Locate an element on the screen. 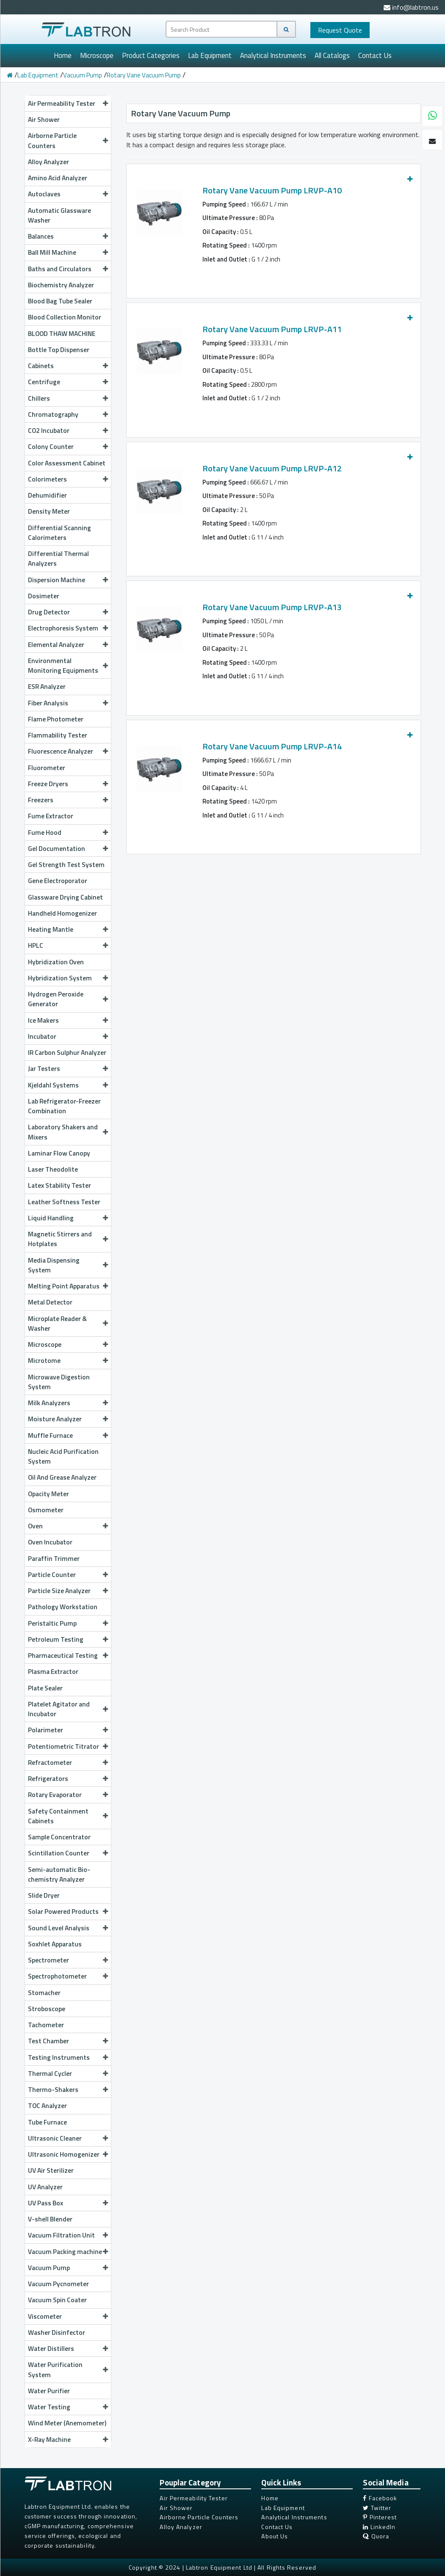 The image size is (445, 2576). Flame Photometer is located at coordinates (55, 719).